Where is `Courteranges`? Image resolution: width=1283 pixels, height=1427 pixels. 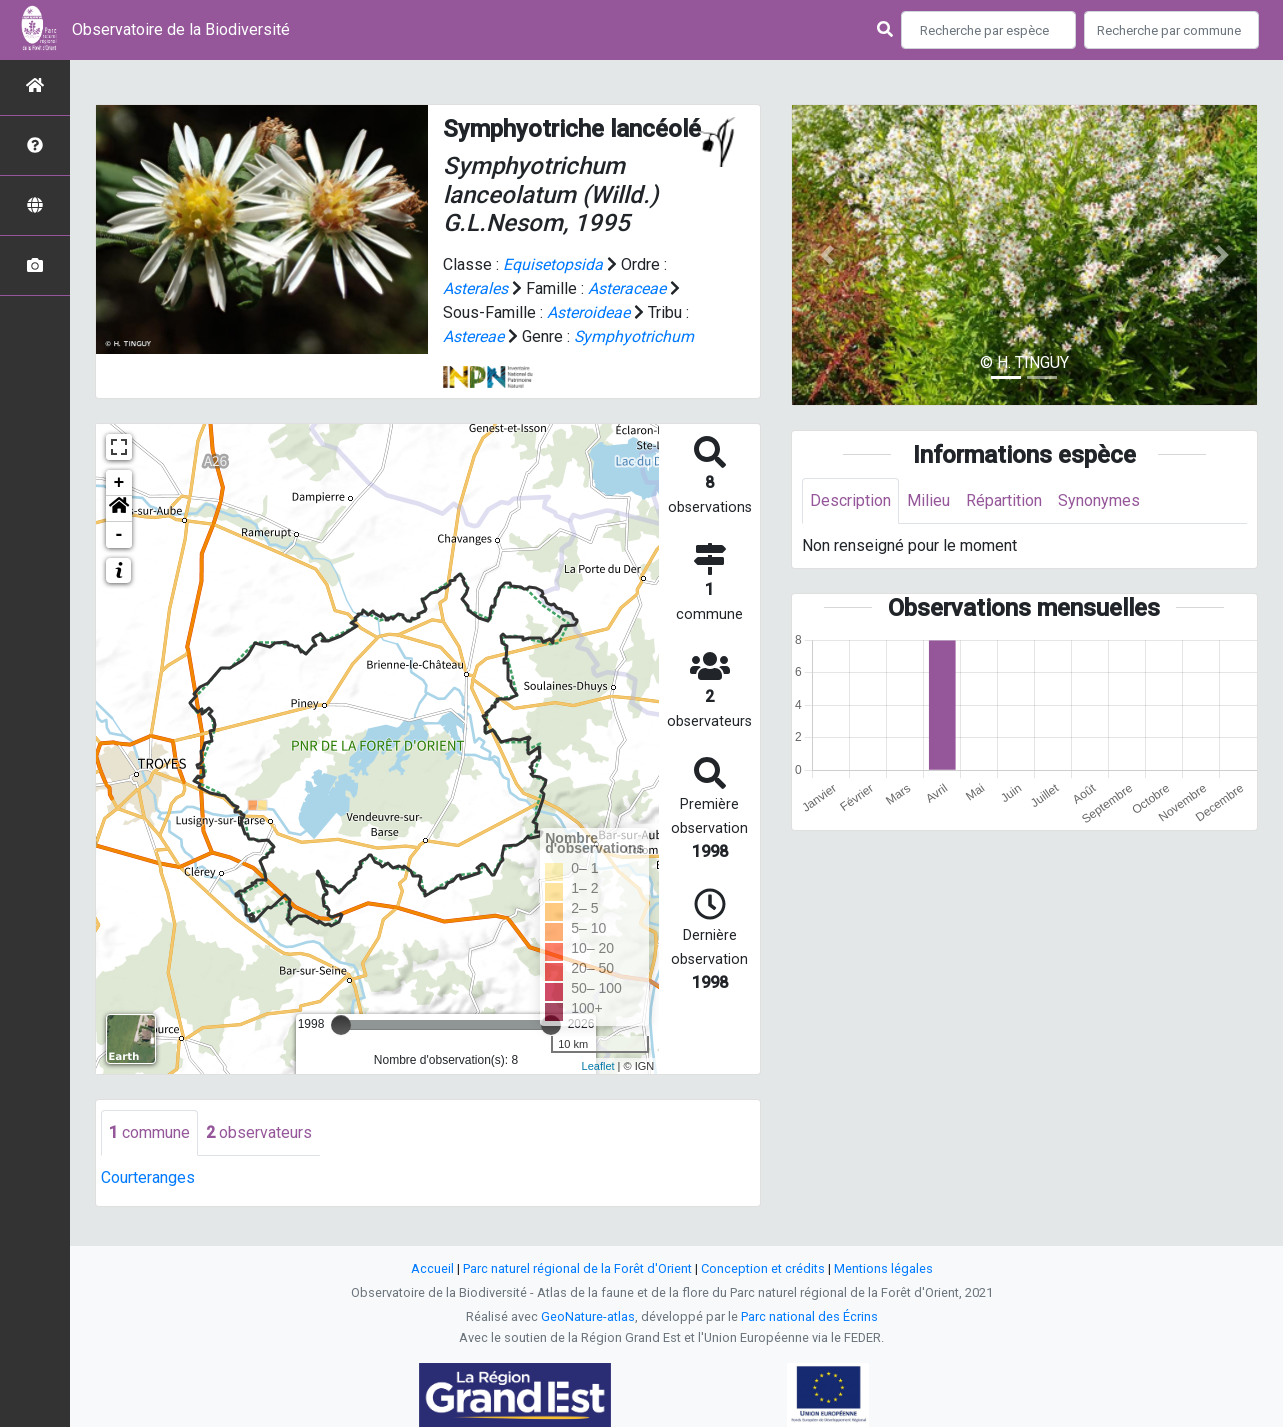 Courteranges is located at coordinates (148, 1177).